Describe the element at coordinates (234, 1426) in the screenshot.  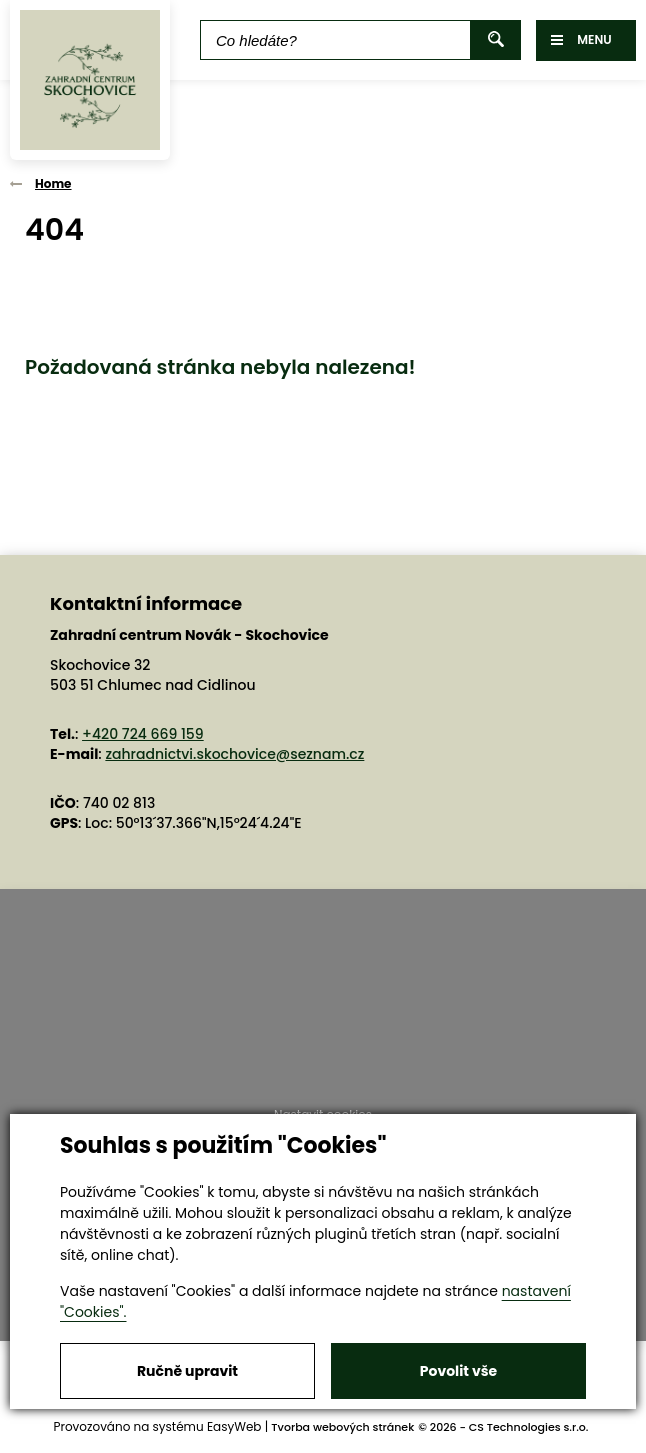
I see `EasyWeb` at that location.